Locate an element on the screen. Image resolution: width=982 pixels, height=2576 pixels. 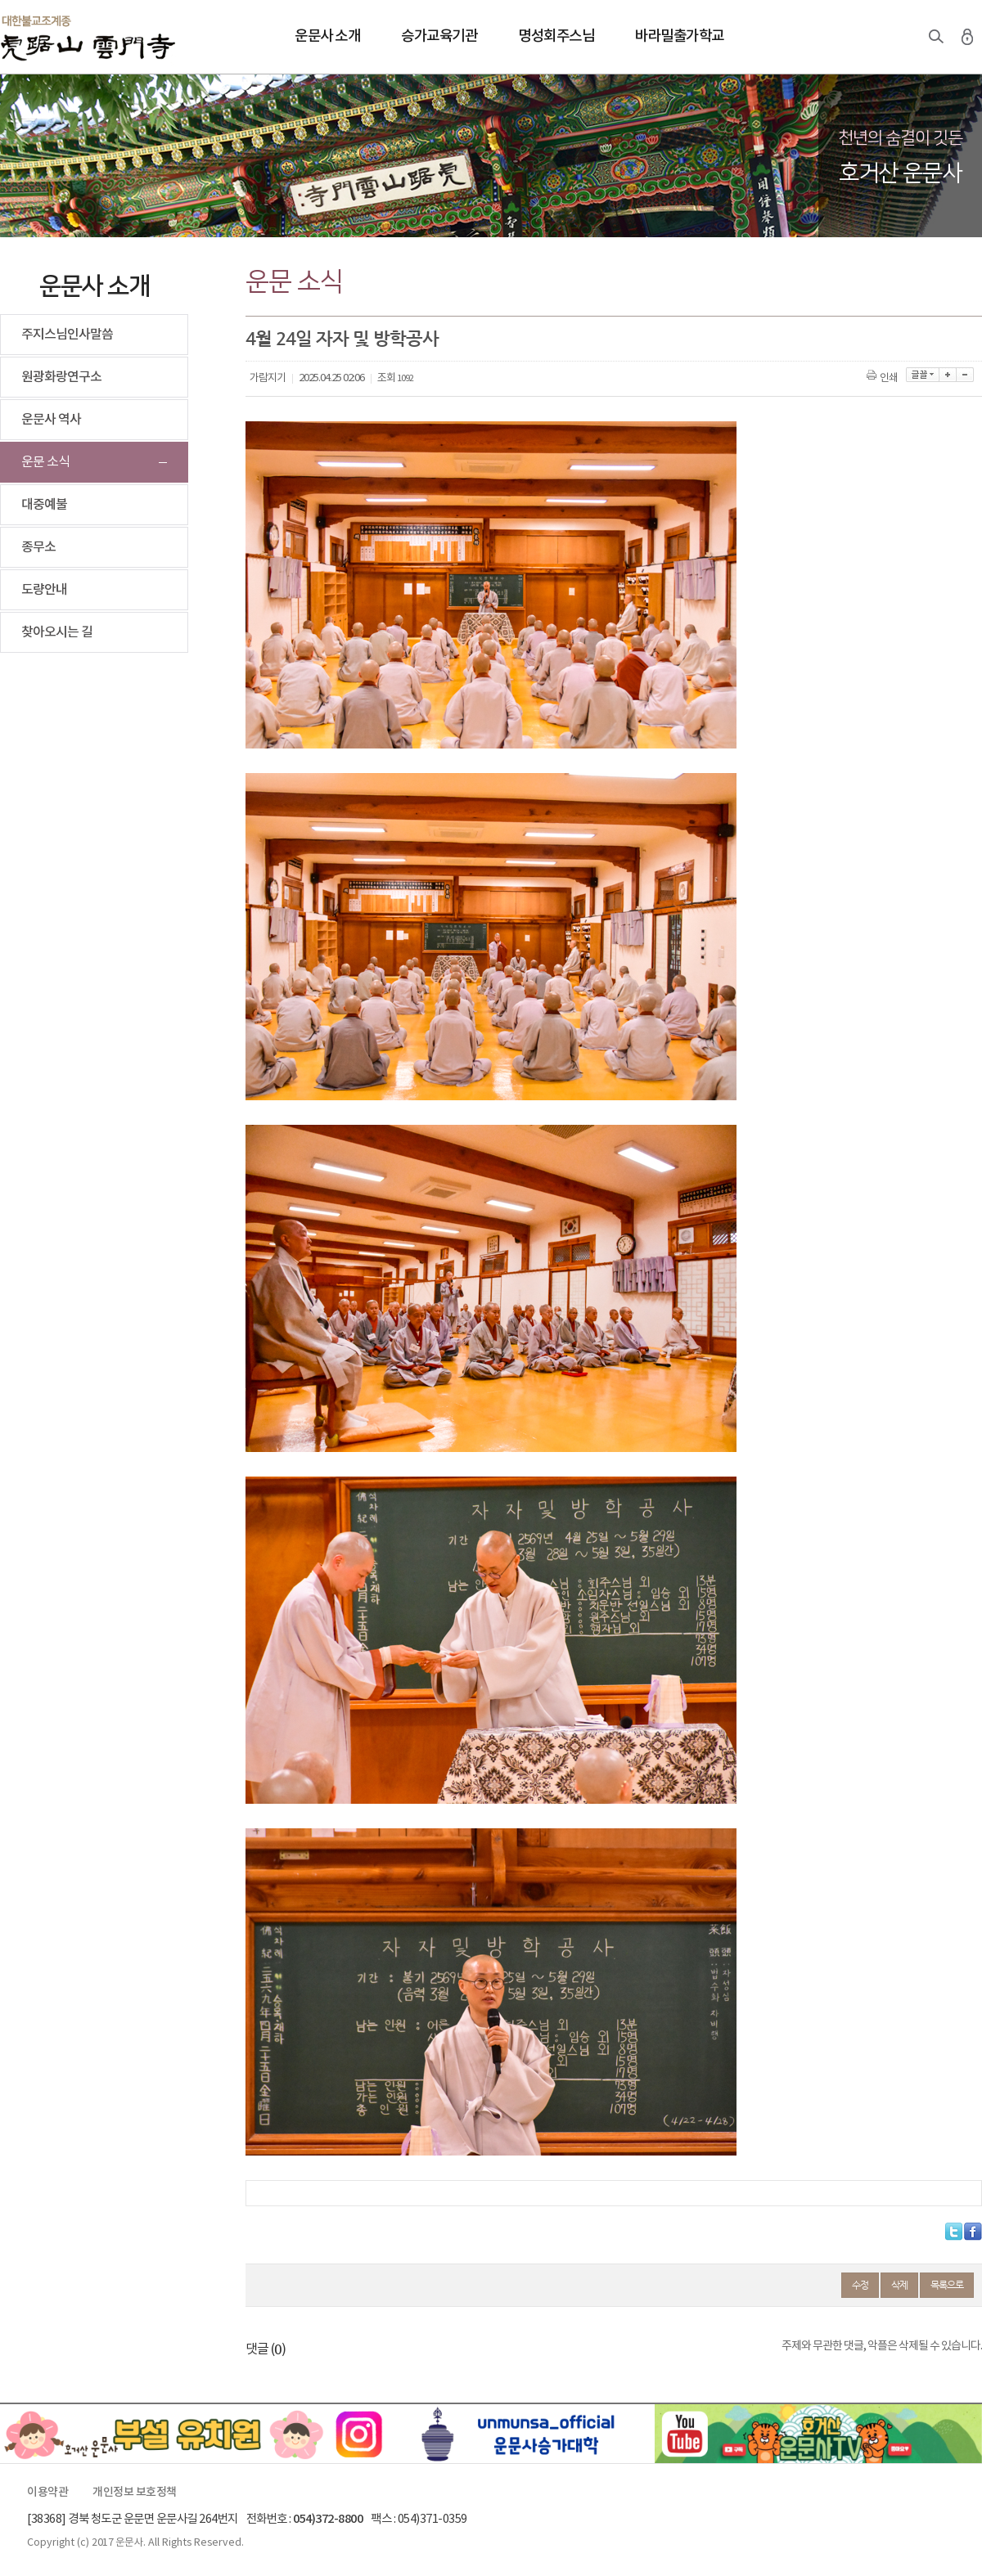
목록으로 is located at coordinates (946, 2285).